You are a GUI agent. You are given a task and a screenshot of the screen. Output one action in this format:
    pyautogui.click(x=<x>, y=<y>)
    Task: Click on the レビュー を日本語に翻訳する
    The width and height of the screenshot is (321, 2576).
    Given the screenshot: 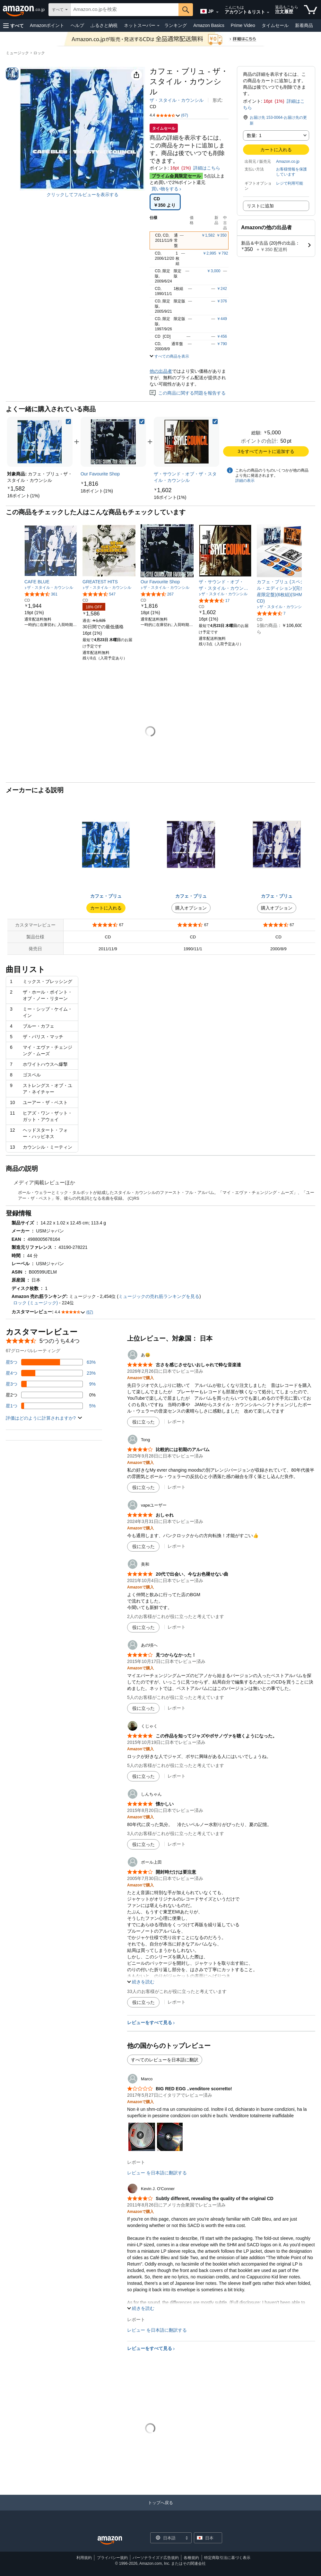 What is the action you would take?
    pyautogui.click(x=157, y=2172)
    